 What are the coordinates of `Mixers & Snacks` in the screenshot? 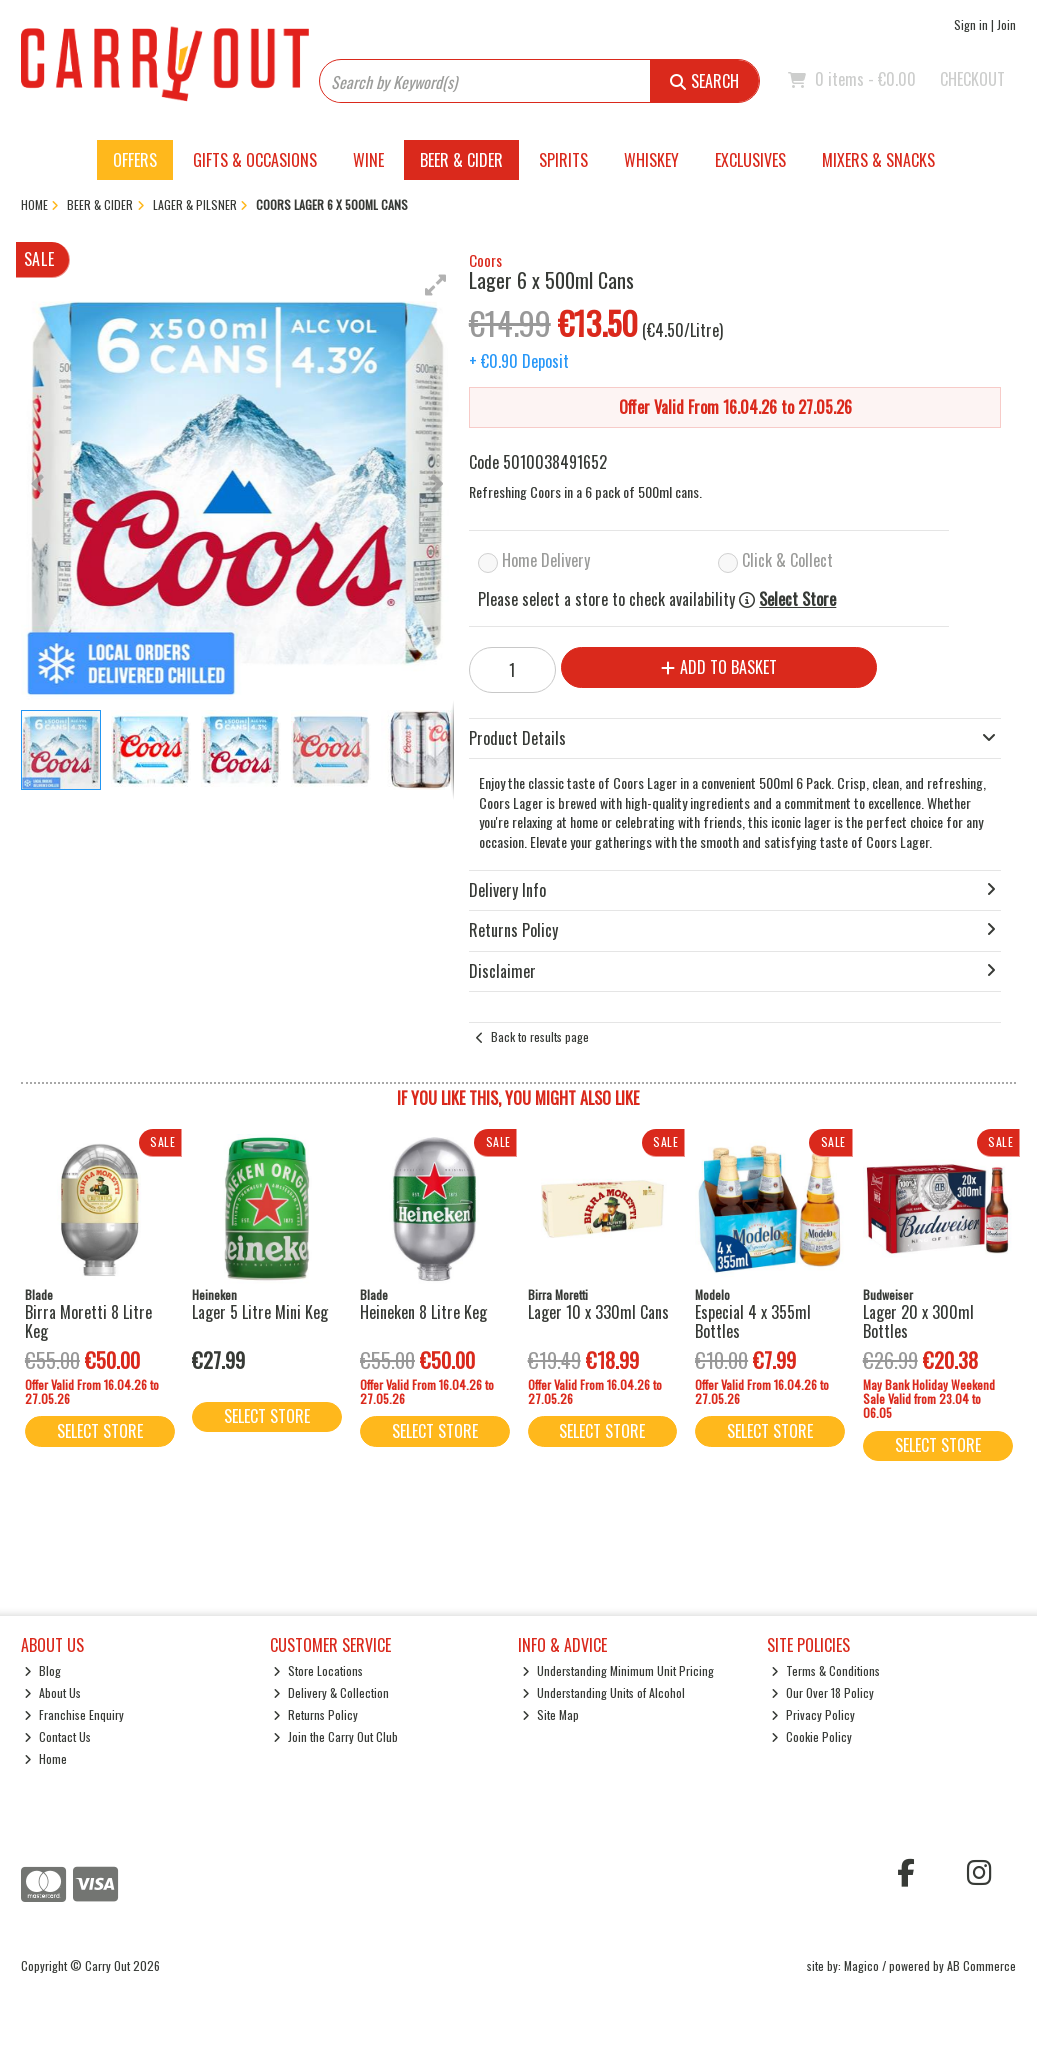 It's located at (878, 160).